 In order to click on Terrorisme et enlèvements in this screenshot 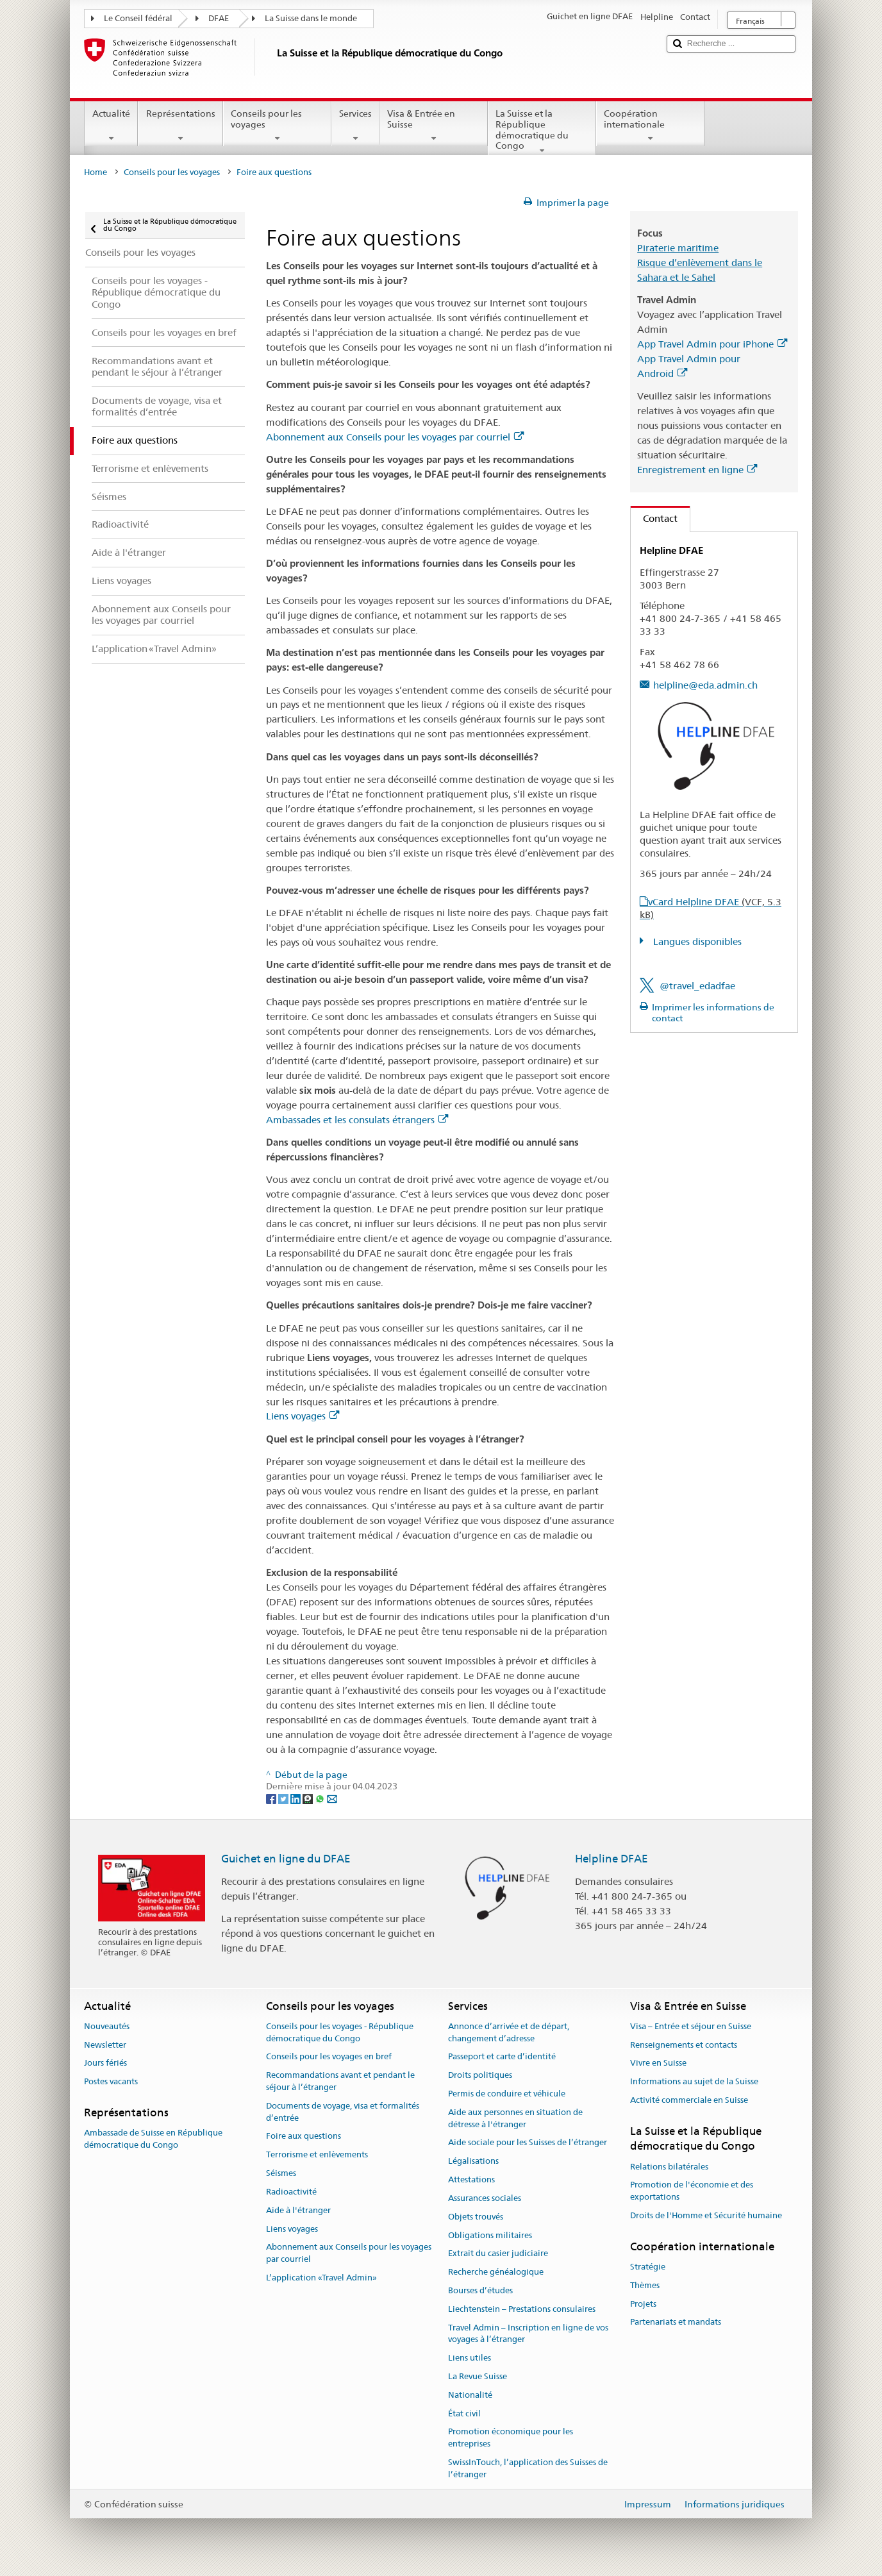, I will do `click(317, 2155)`.